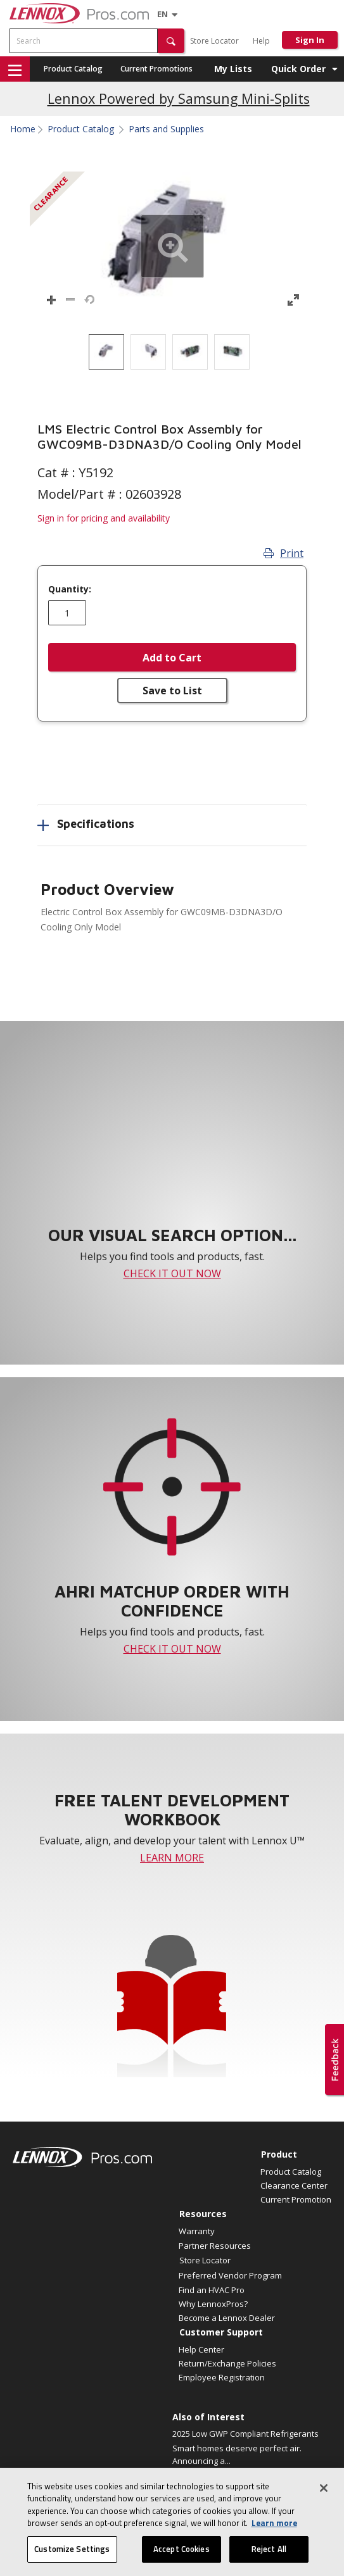 The width and height of the screenshot is (344, 2576). I want to click on Print, so click(283, 553).